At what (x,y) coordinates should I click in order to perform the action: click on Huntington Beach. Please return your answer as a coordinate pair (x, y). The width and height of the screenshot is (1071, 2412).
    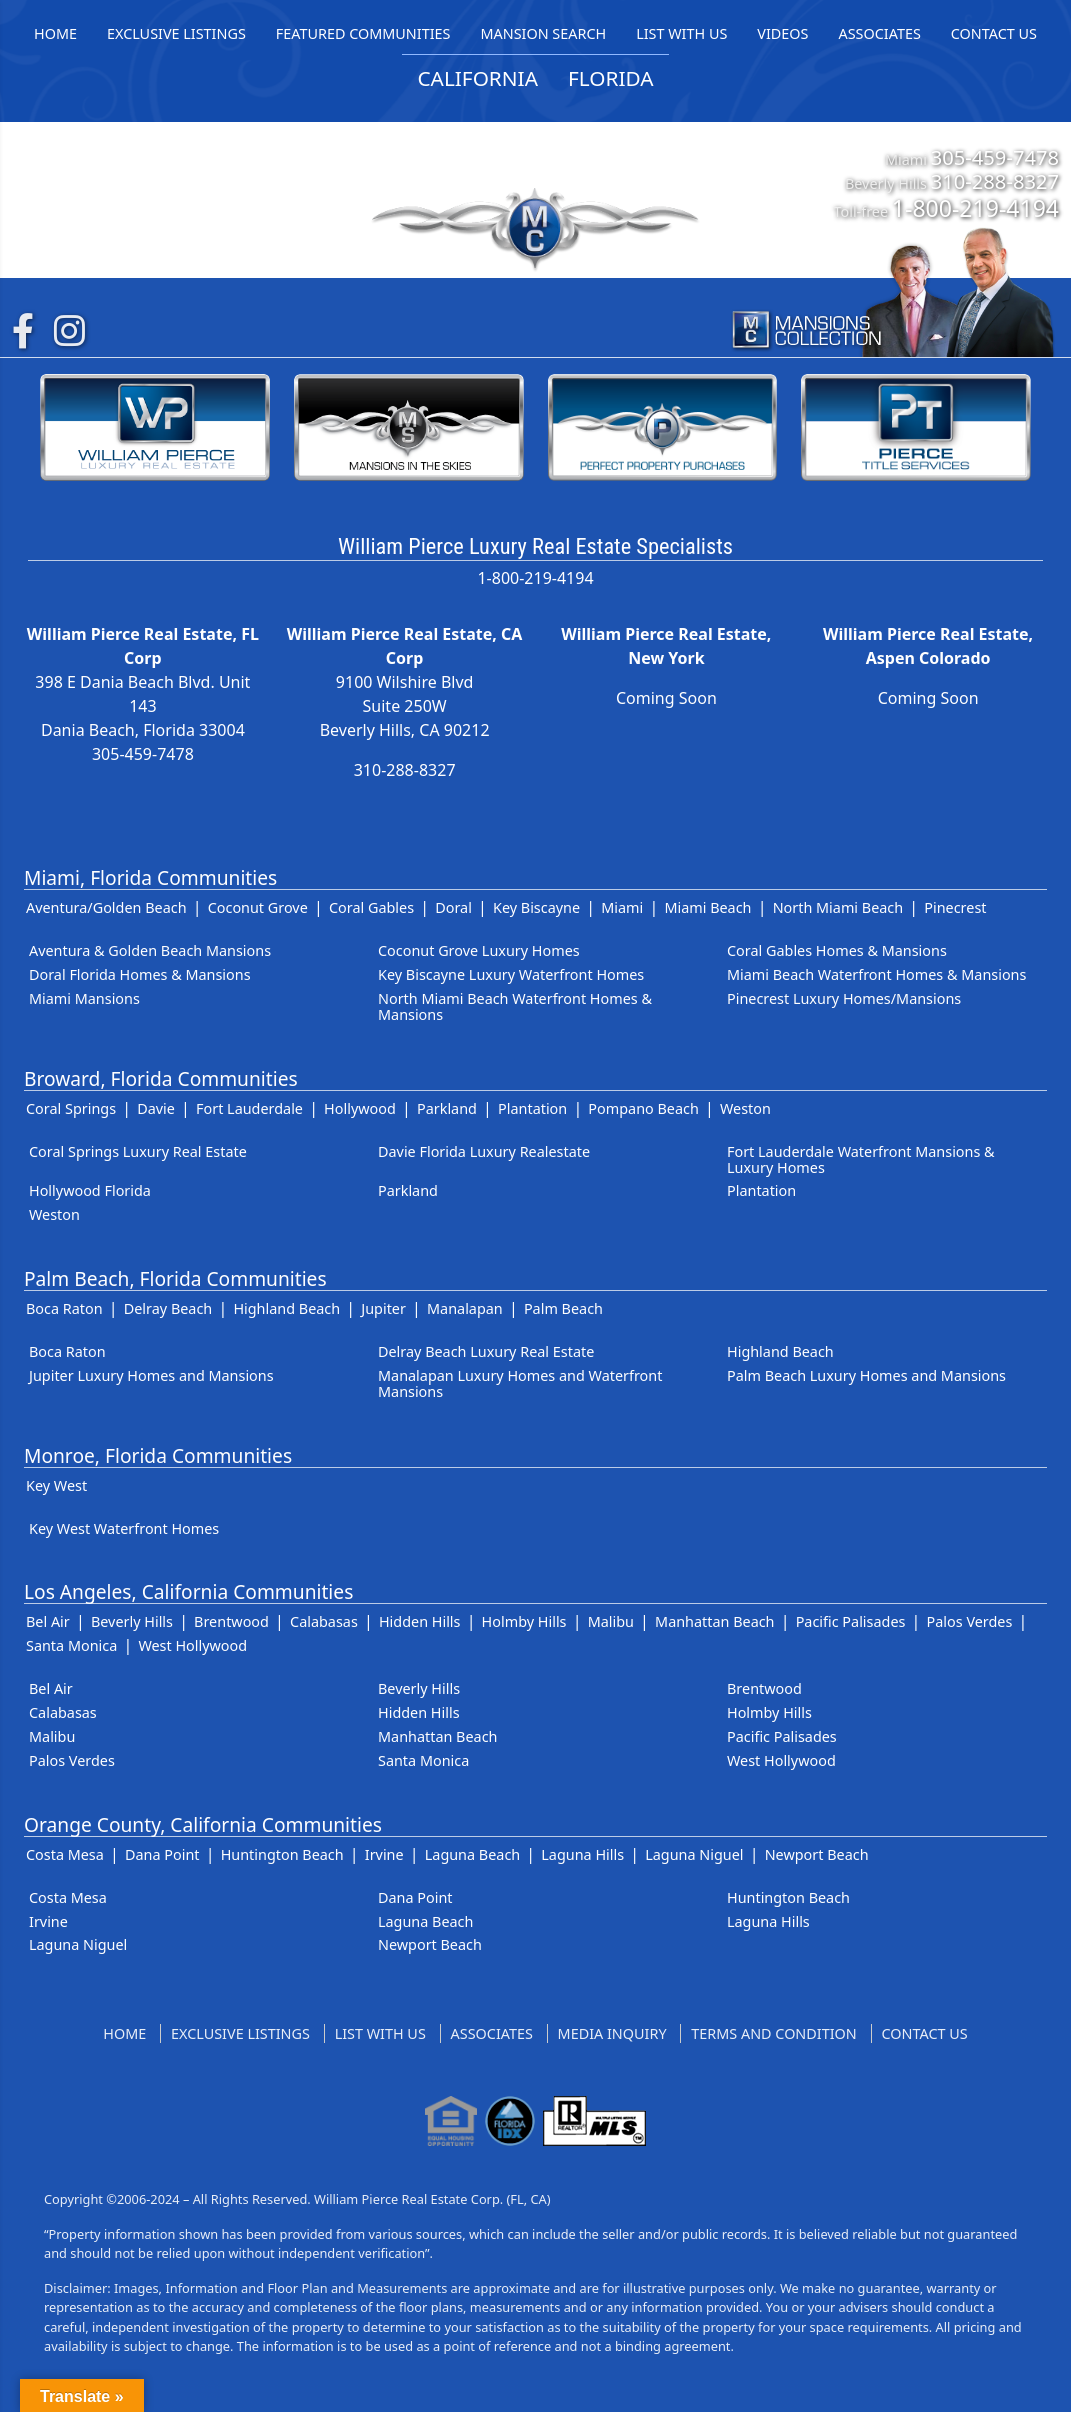
    Looking at the image, I should click on (282, 1854).